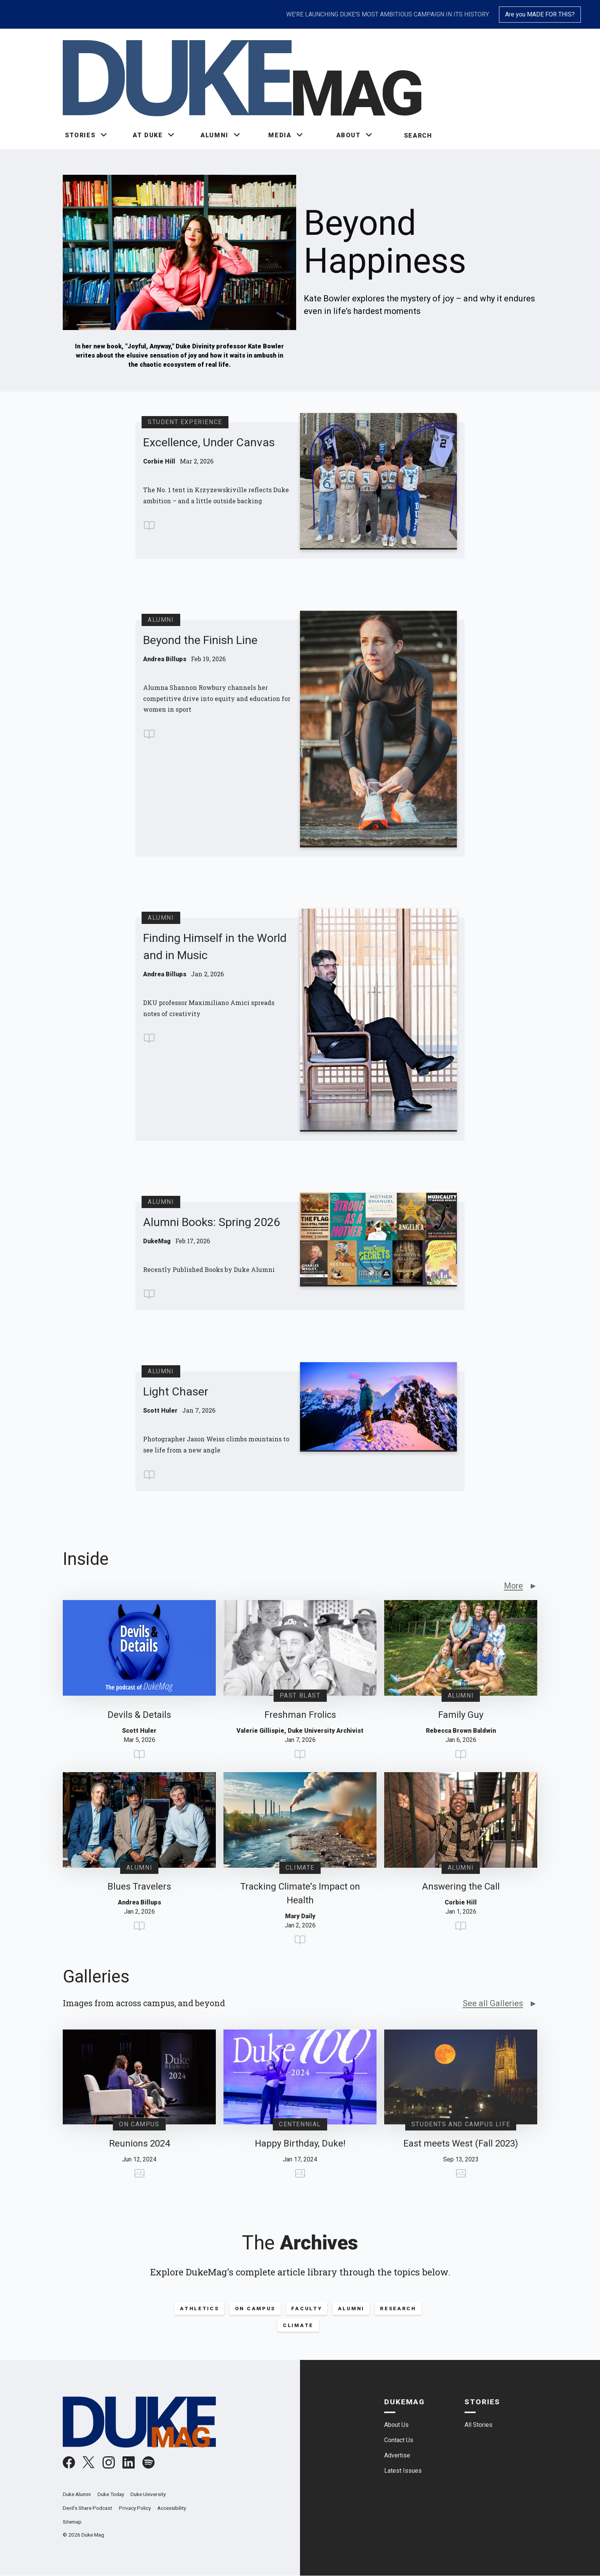 This screenshot has width=600, height=2576. I want to click on Alumni, so click(351, 2308).